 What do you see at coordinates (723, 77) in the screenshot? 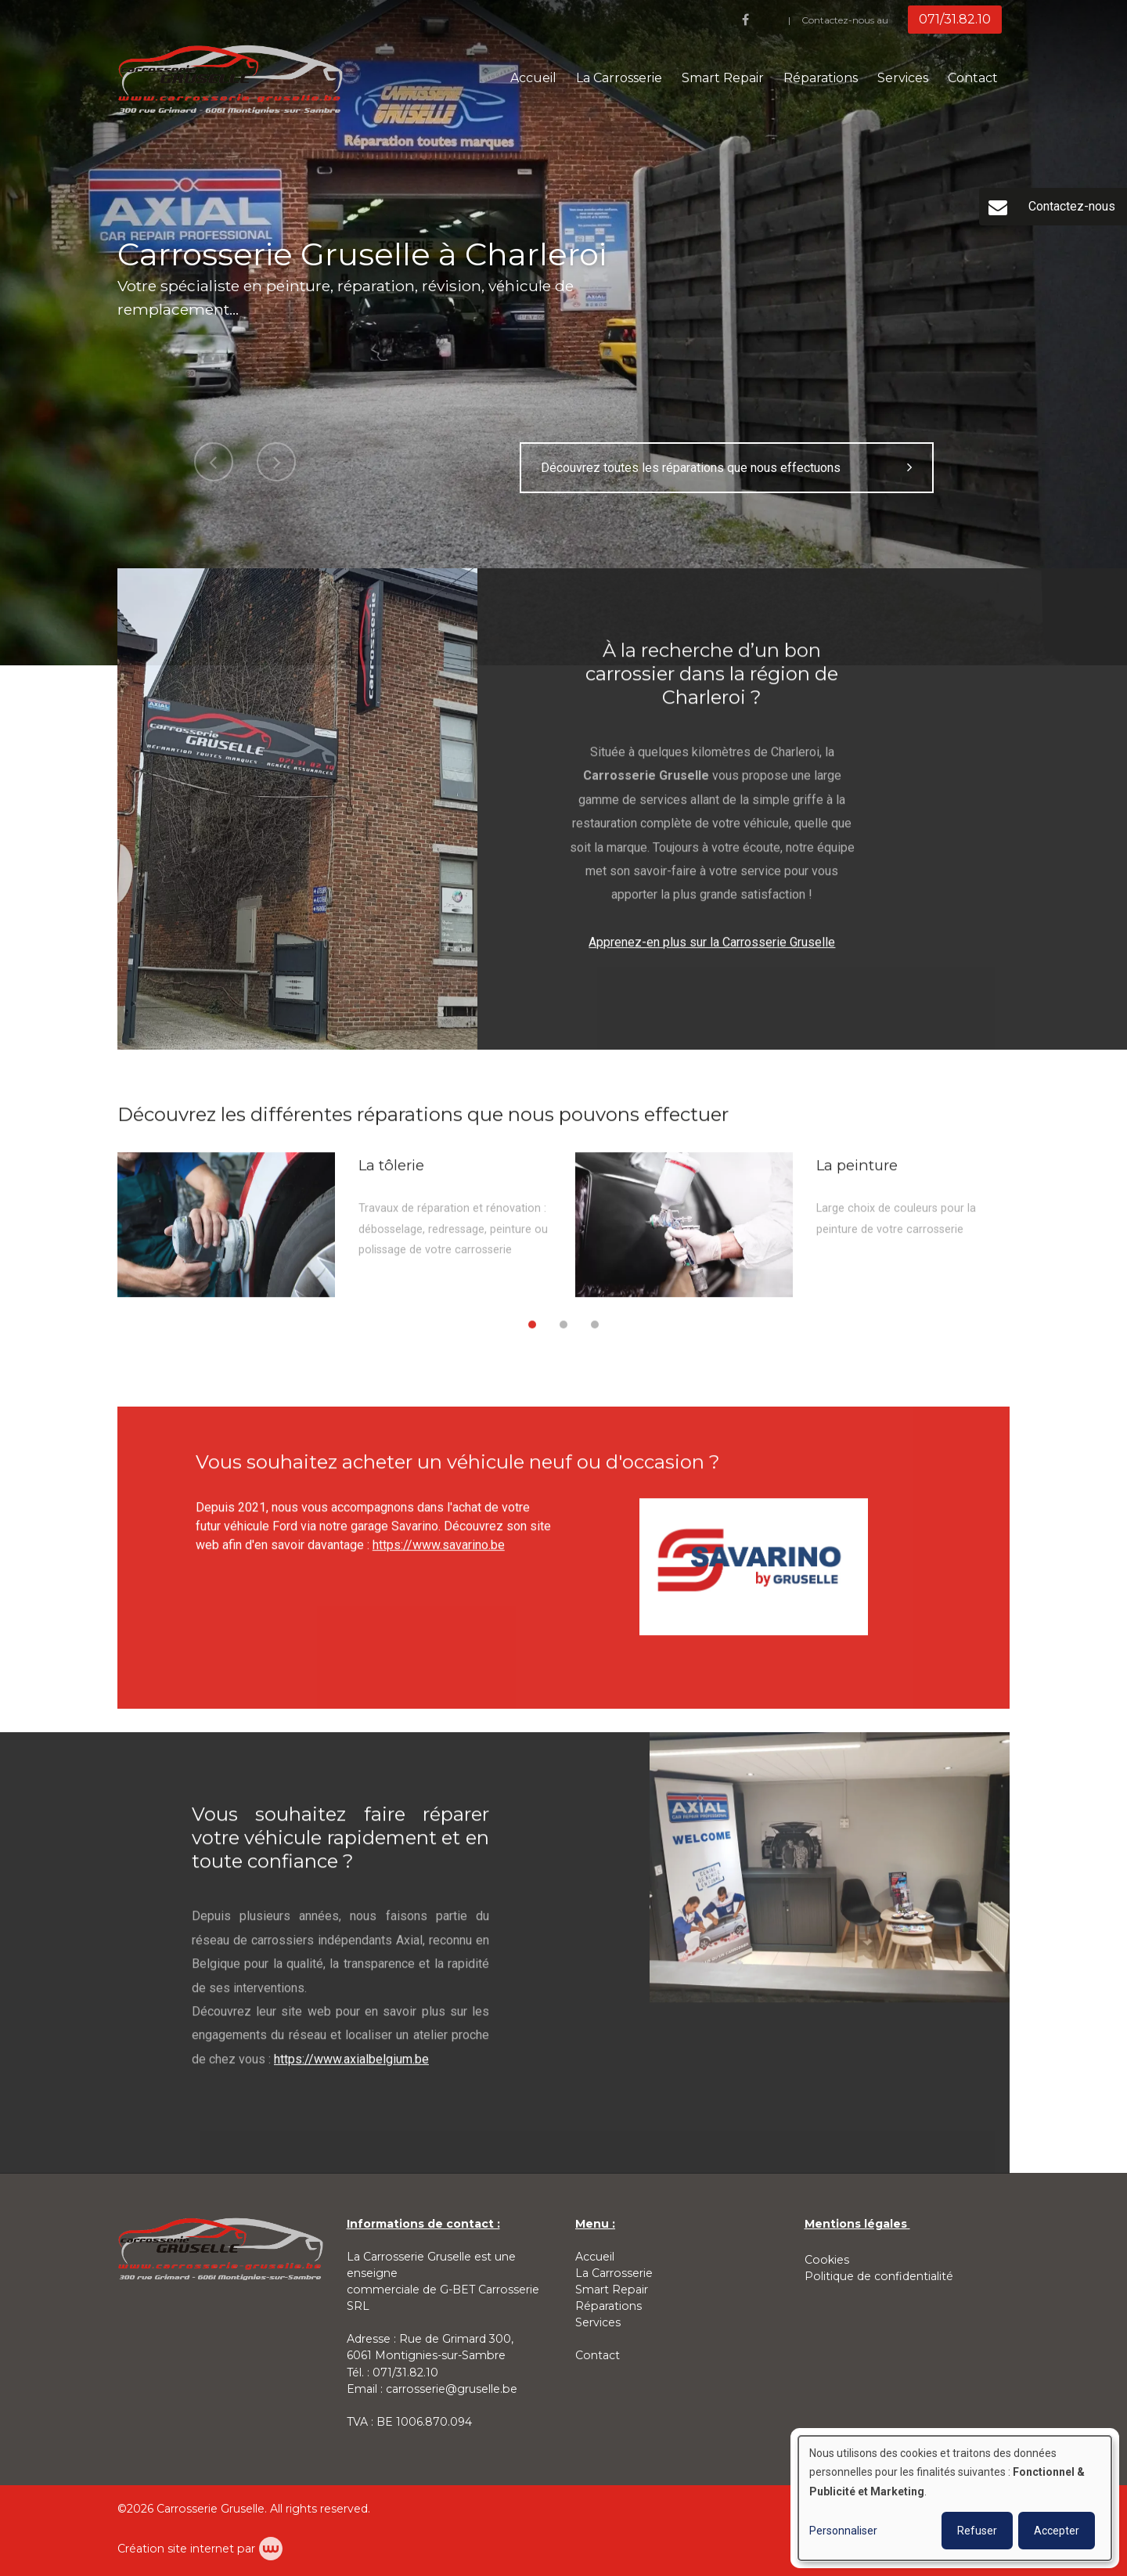
I see `Smart Repair` at bounding box center [723, 77].